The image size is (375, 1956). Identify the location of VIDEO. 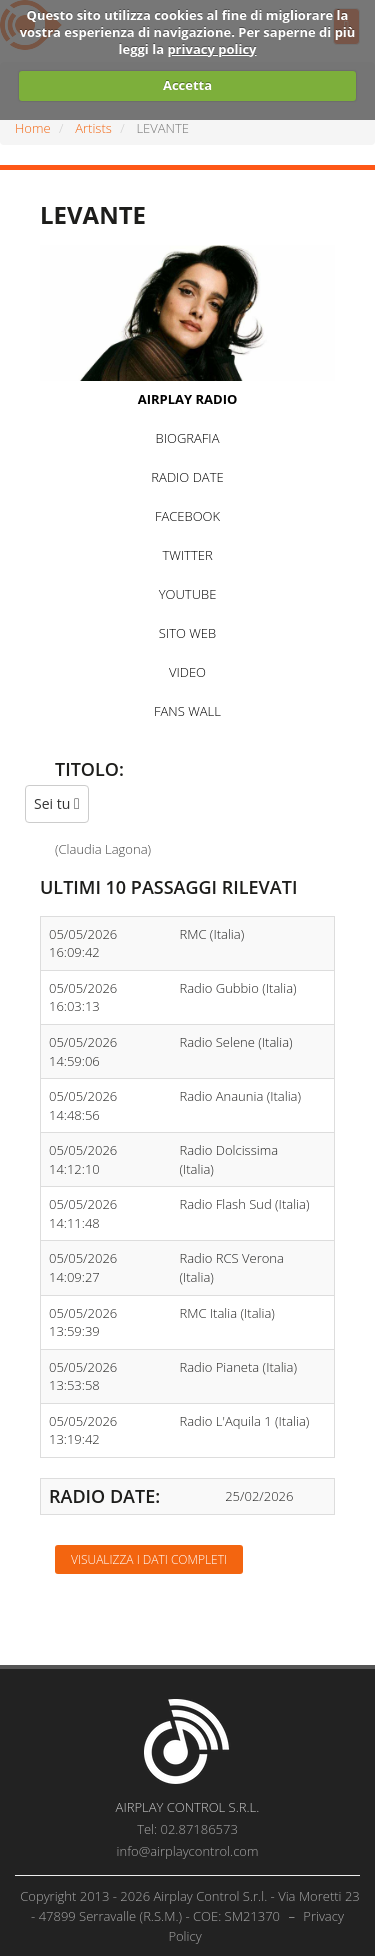
(187, 672).